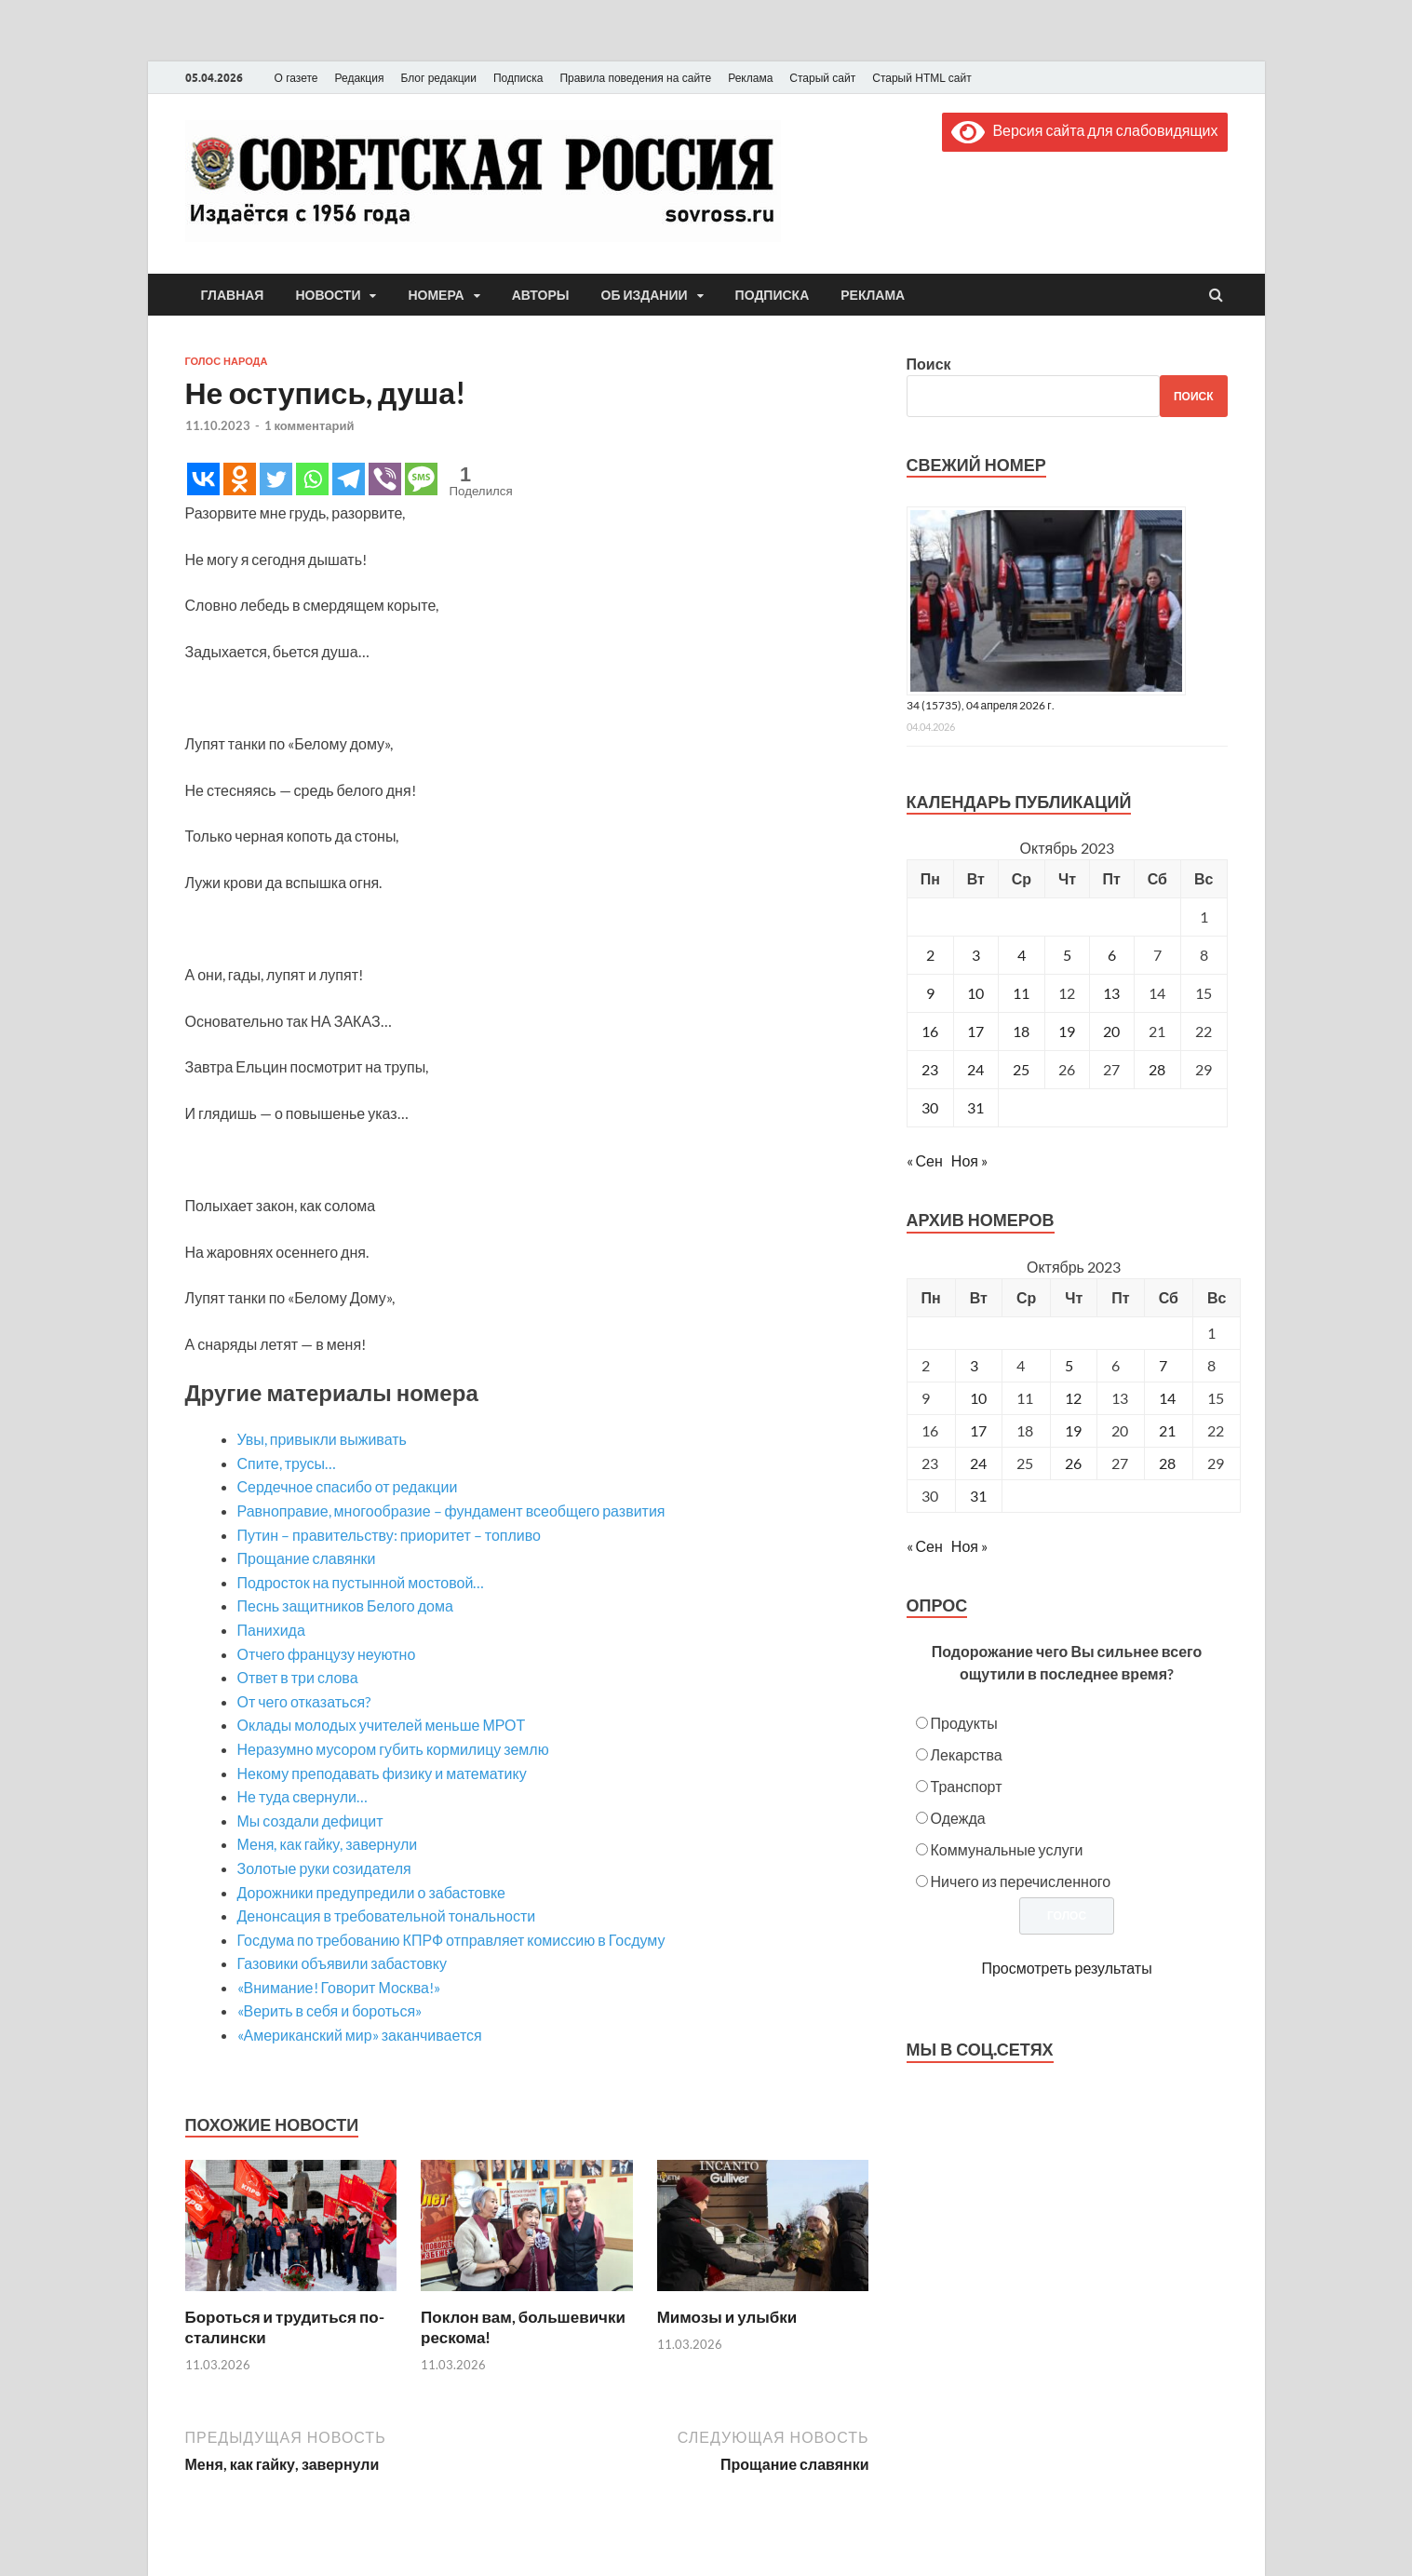 Image resolution: width=1412 pixels, height=2576 pixels. Describe the element at coordinates (975, 993) in the screenshot. I see `10 [Записи, опубликованные 10.10.2023]` at that location.